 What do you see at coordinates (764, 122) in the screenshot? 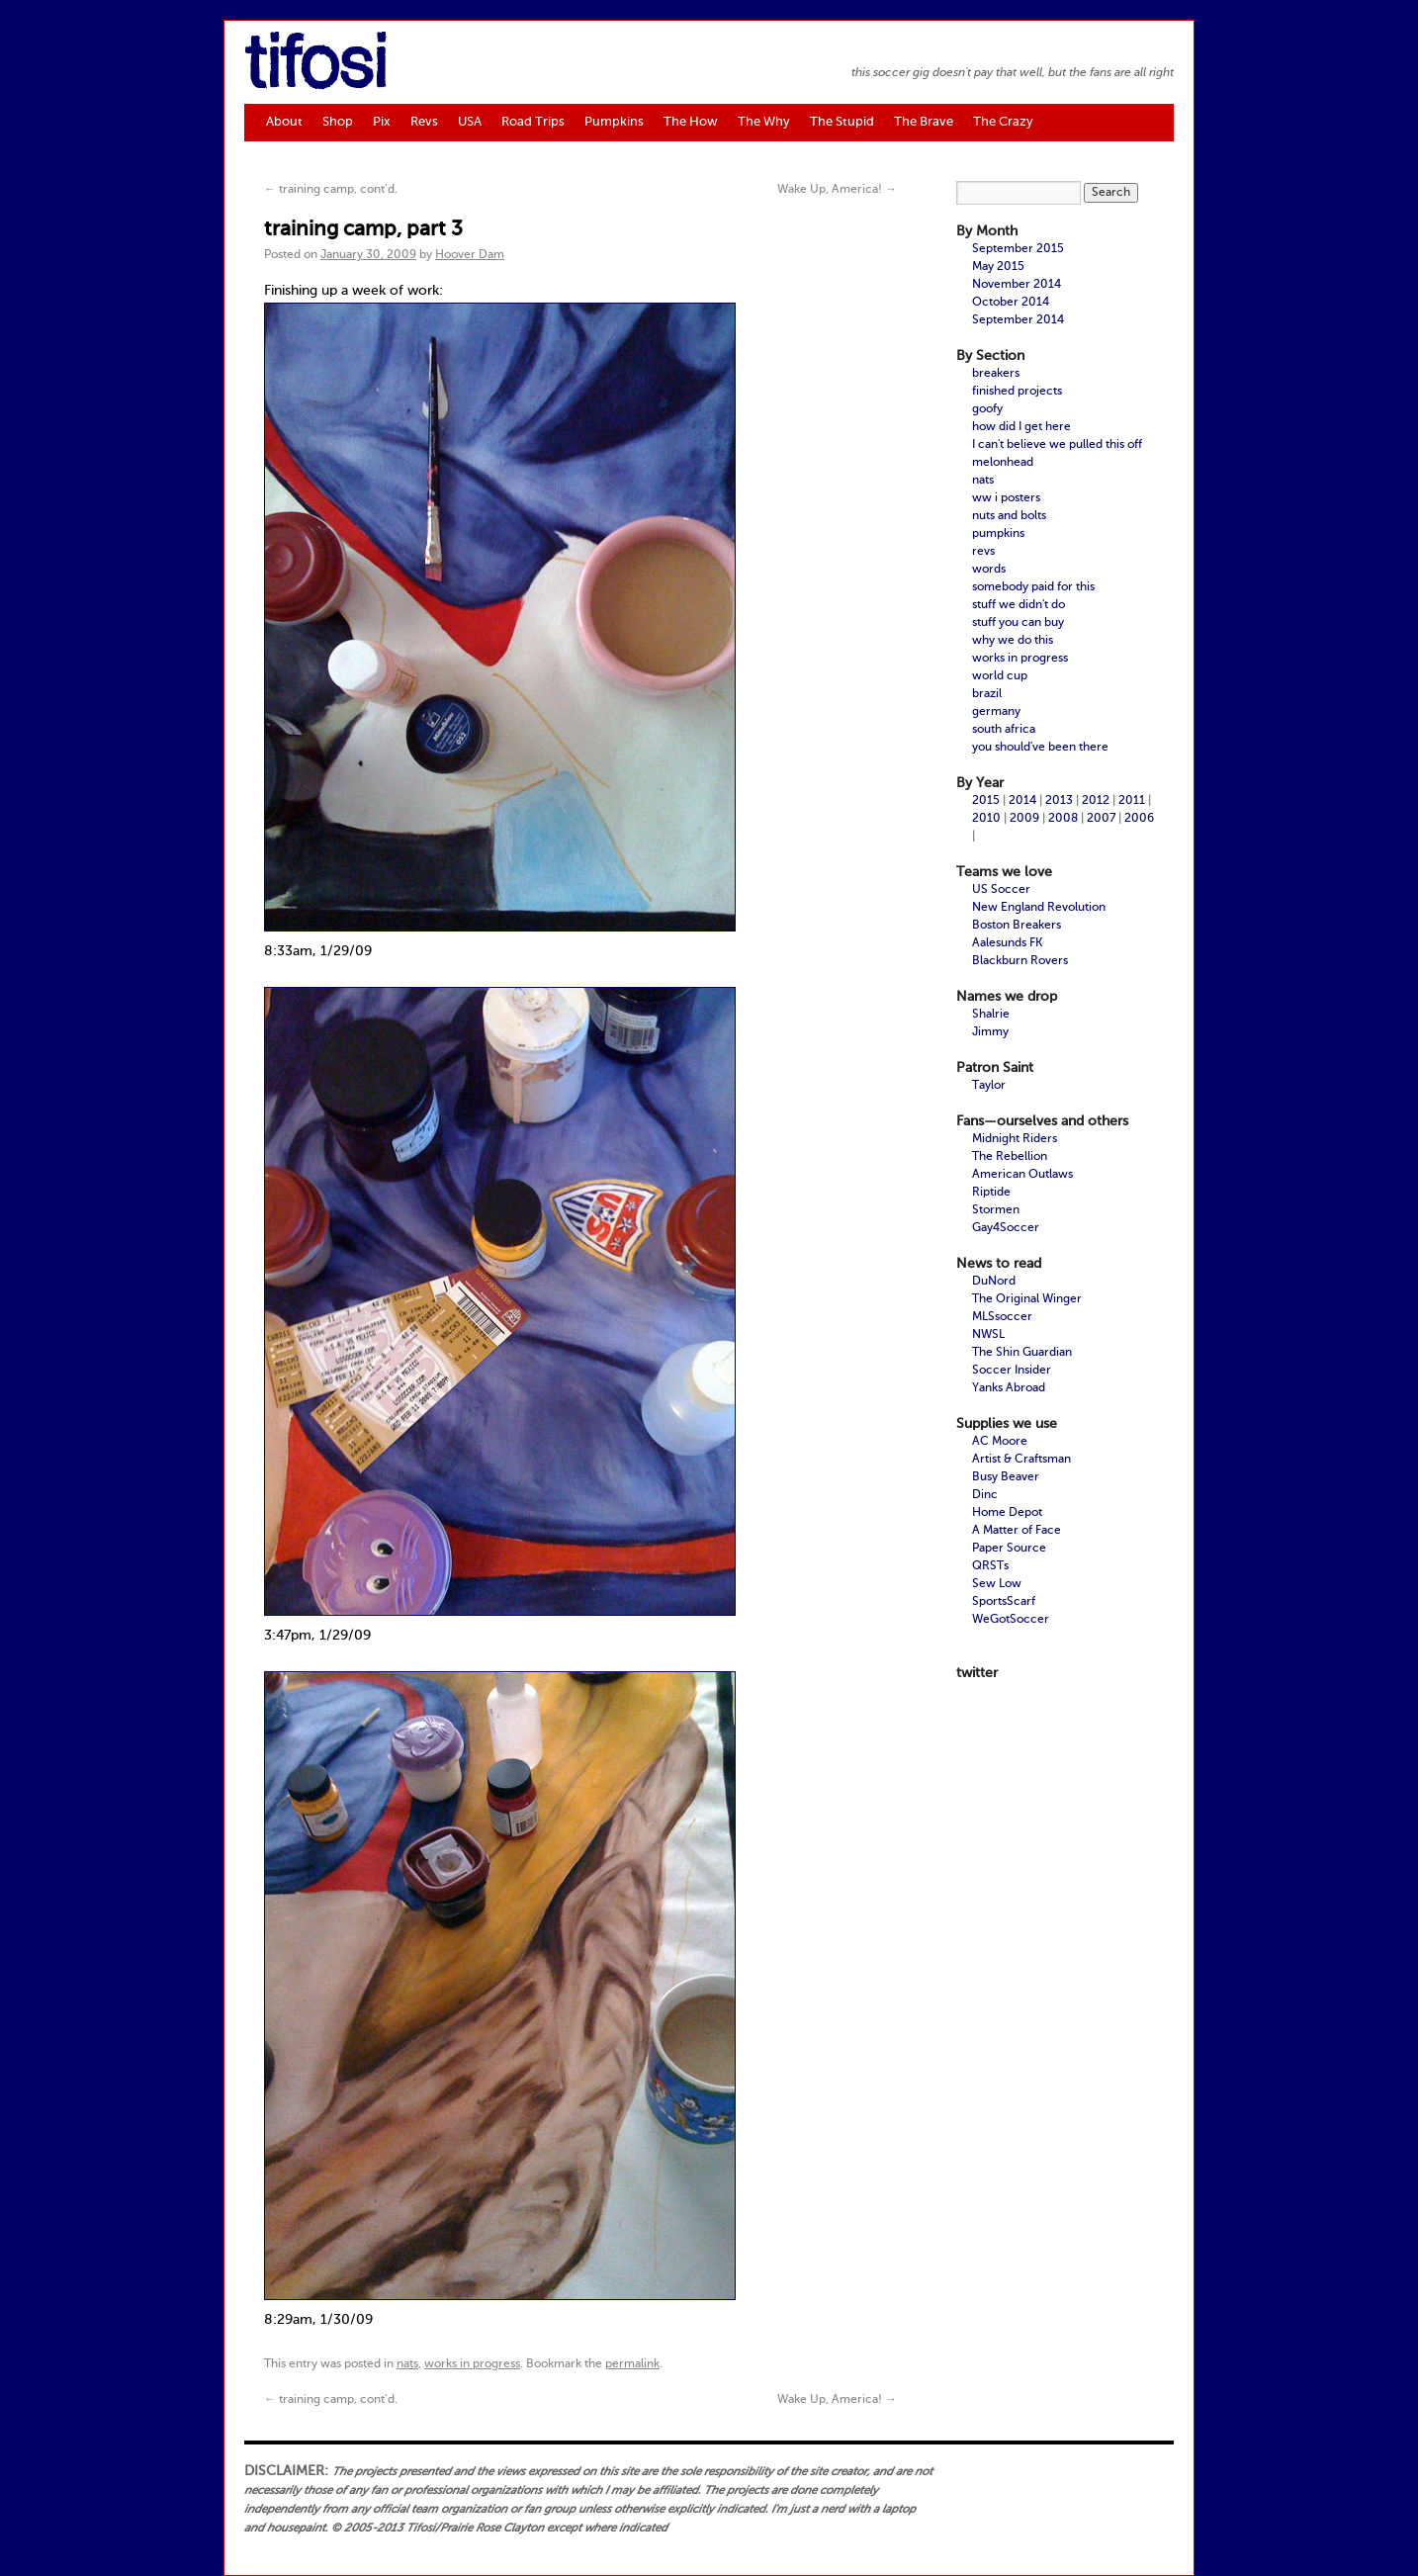
I see `The Why` at bounding box center [764, 122].